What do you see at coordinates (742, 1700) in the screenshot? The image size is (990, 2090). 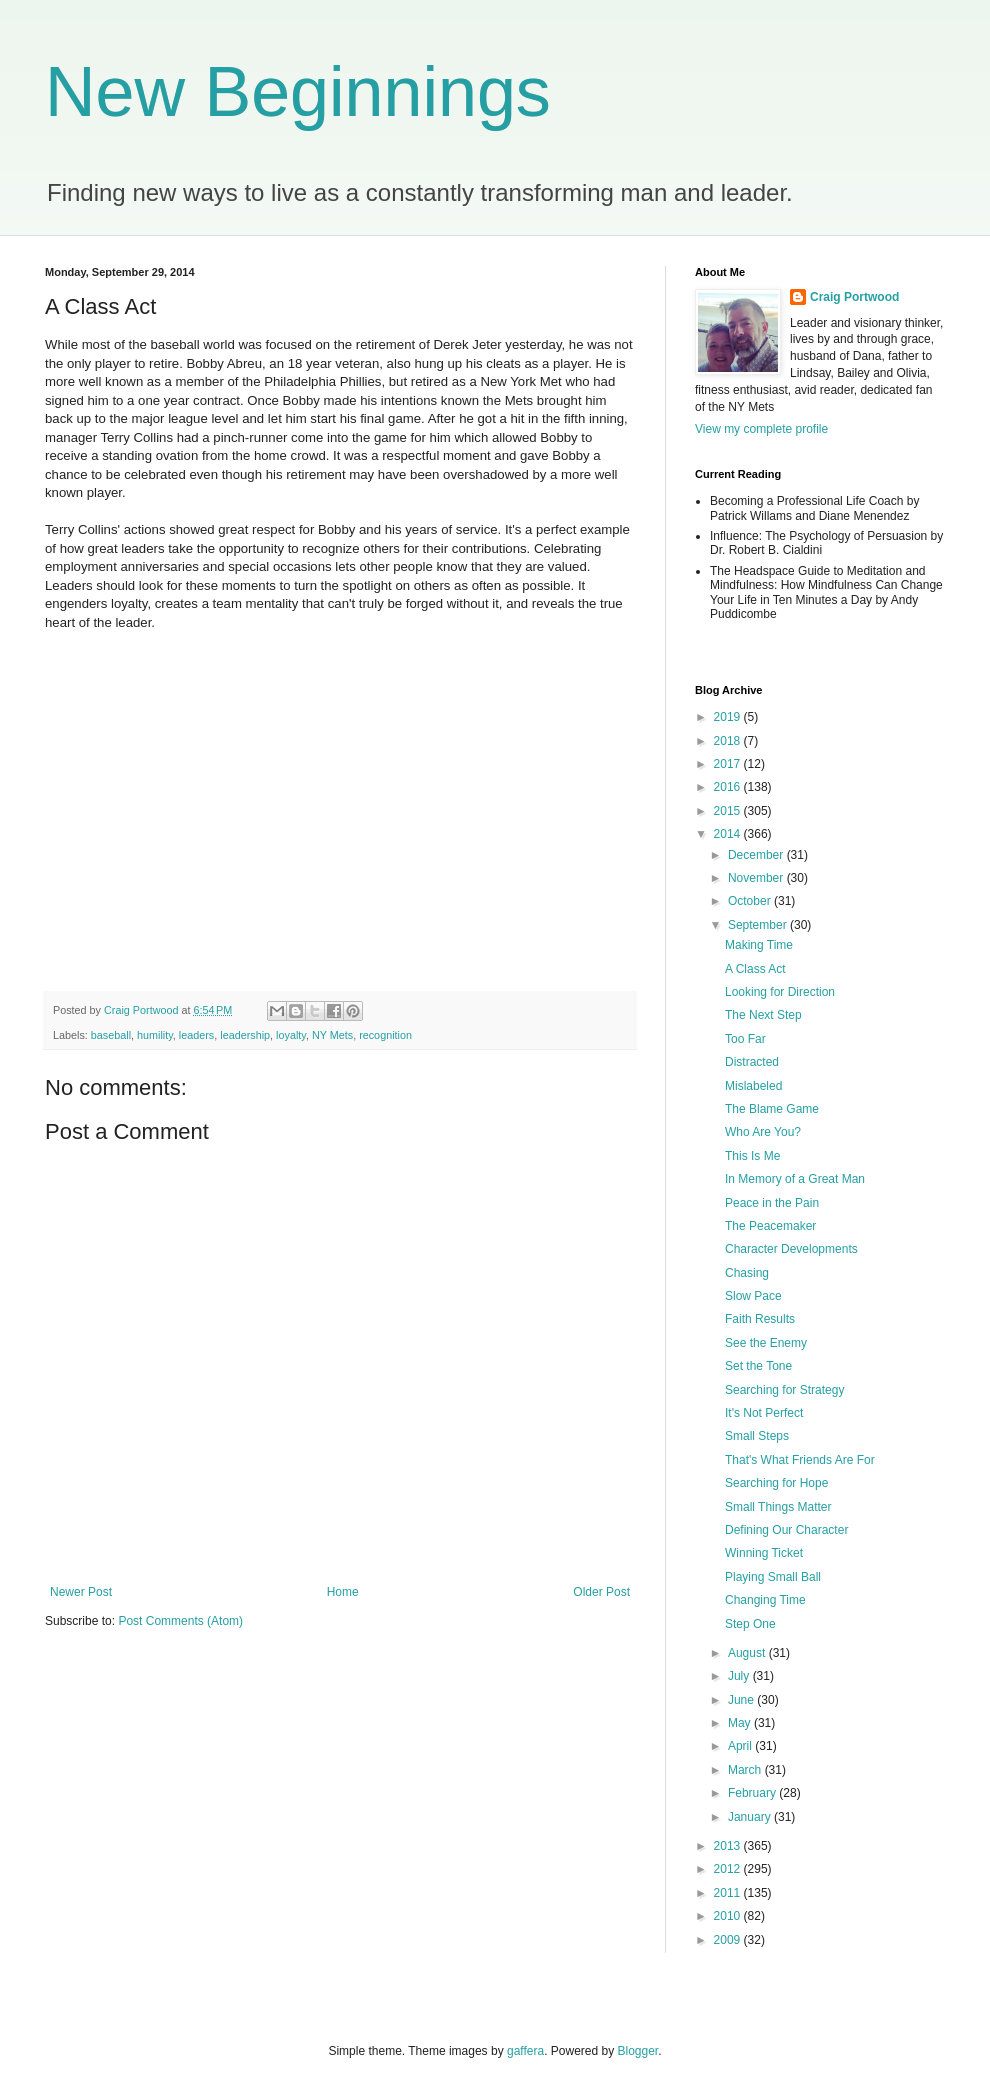 I see `June` at bounding box center [742, 1700].